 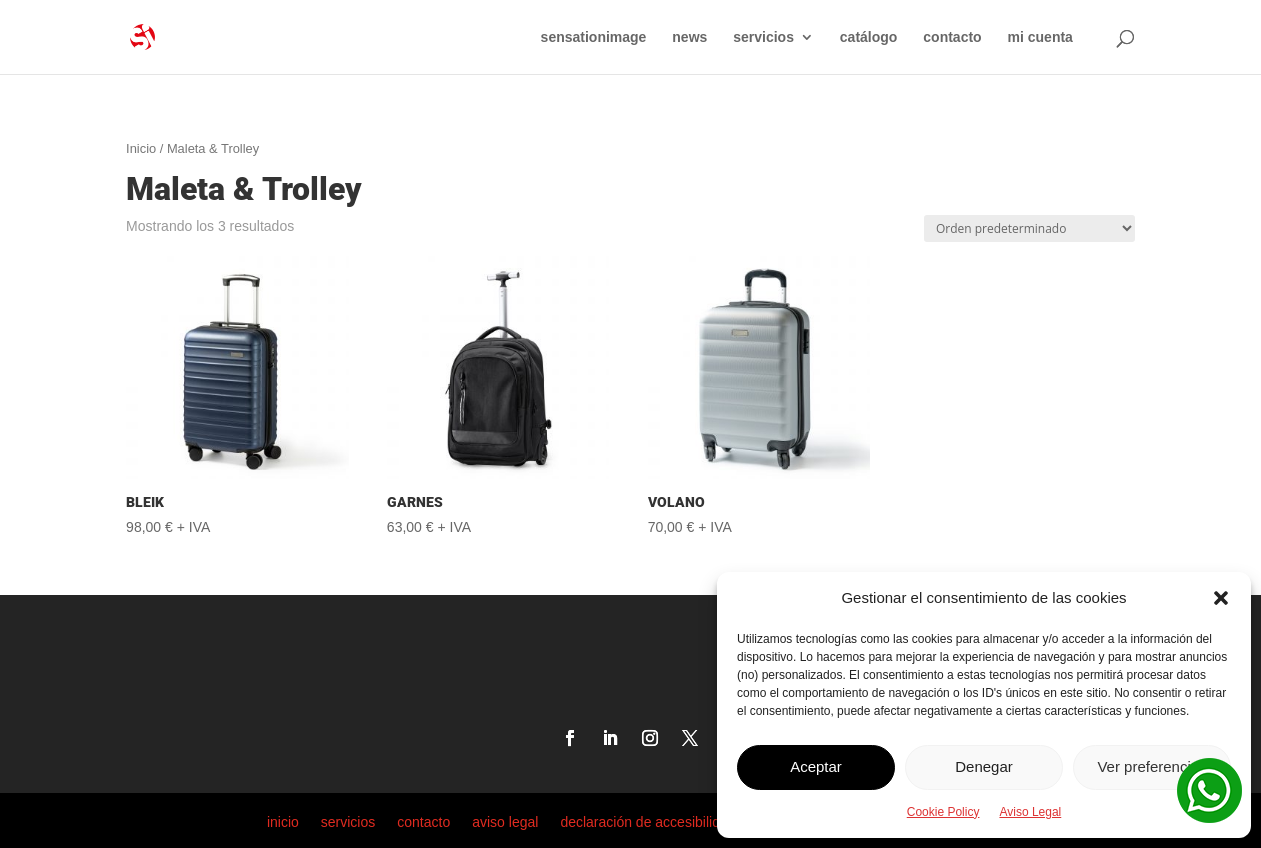 I want to click on news, so click(x=689, y=37).